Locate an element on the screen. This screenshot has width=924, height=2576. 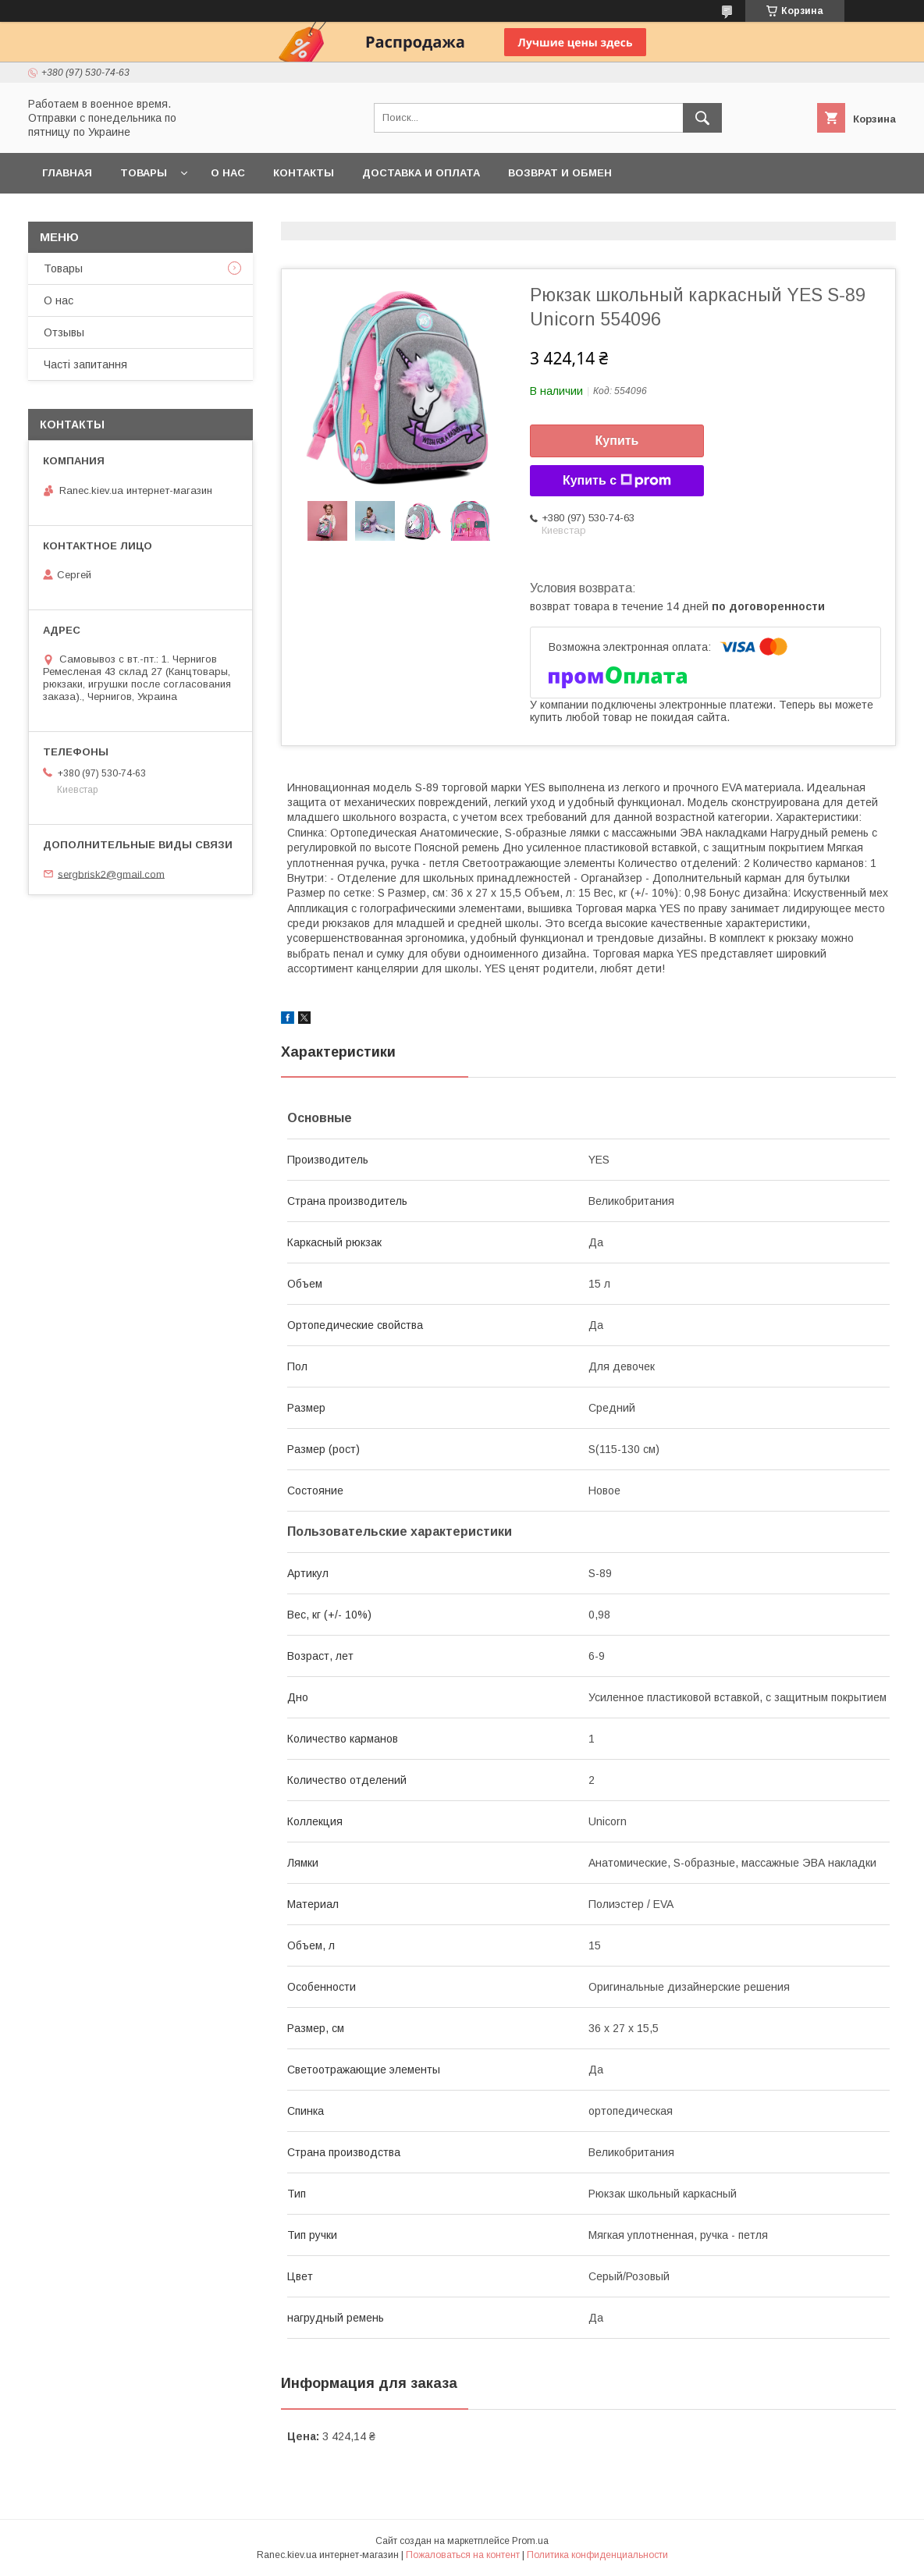
Отзывы is located at coordinates (64, 332).